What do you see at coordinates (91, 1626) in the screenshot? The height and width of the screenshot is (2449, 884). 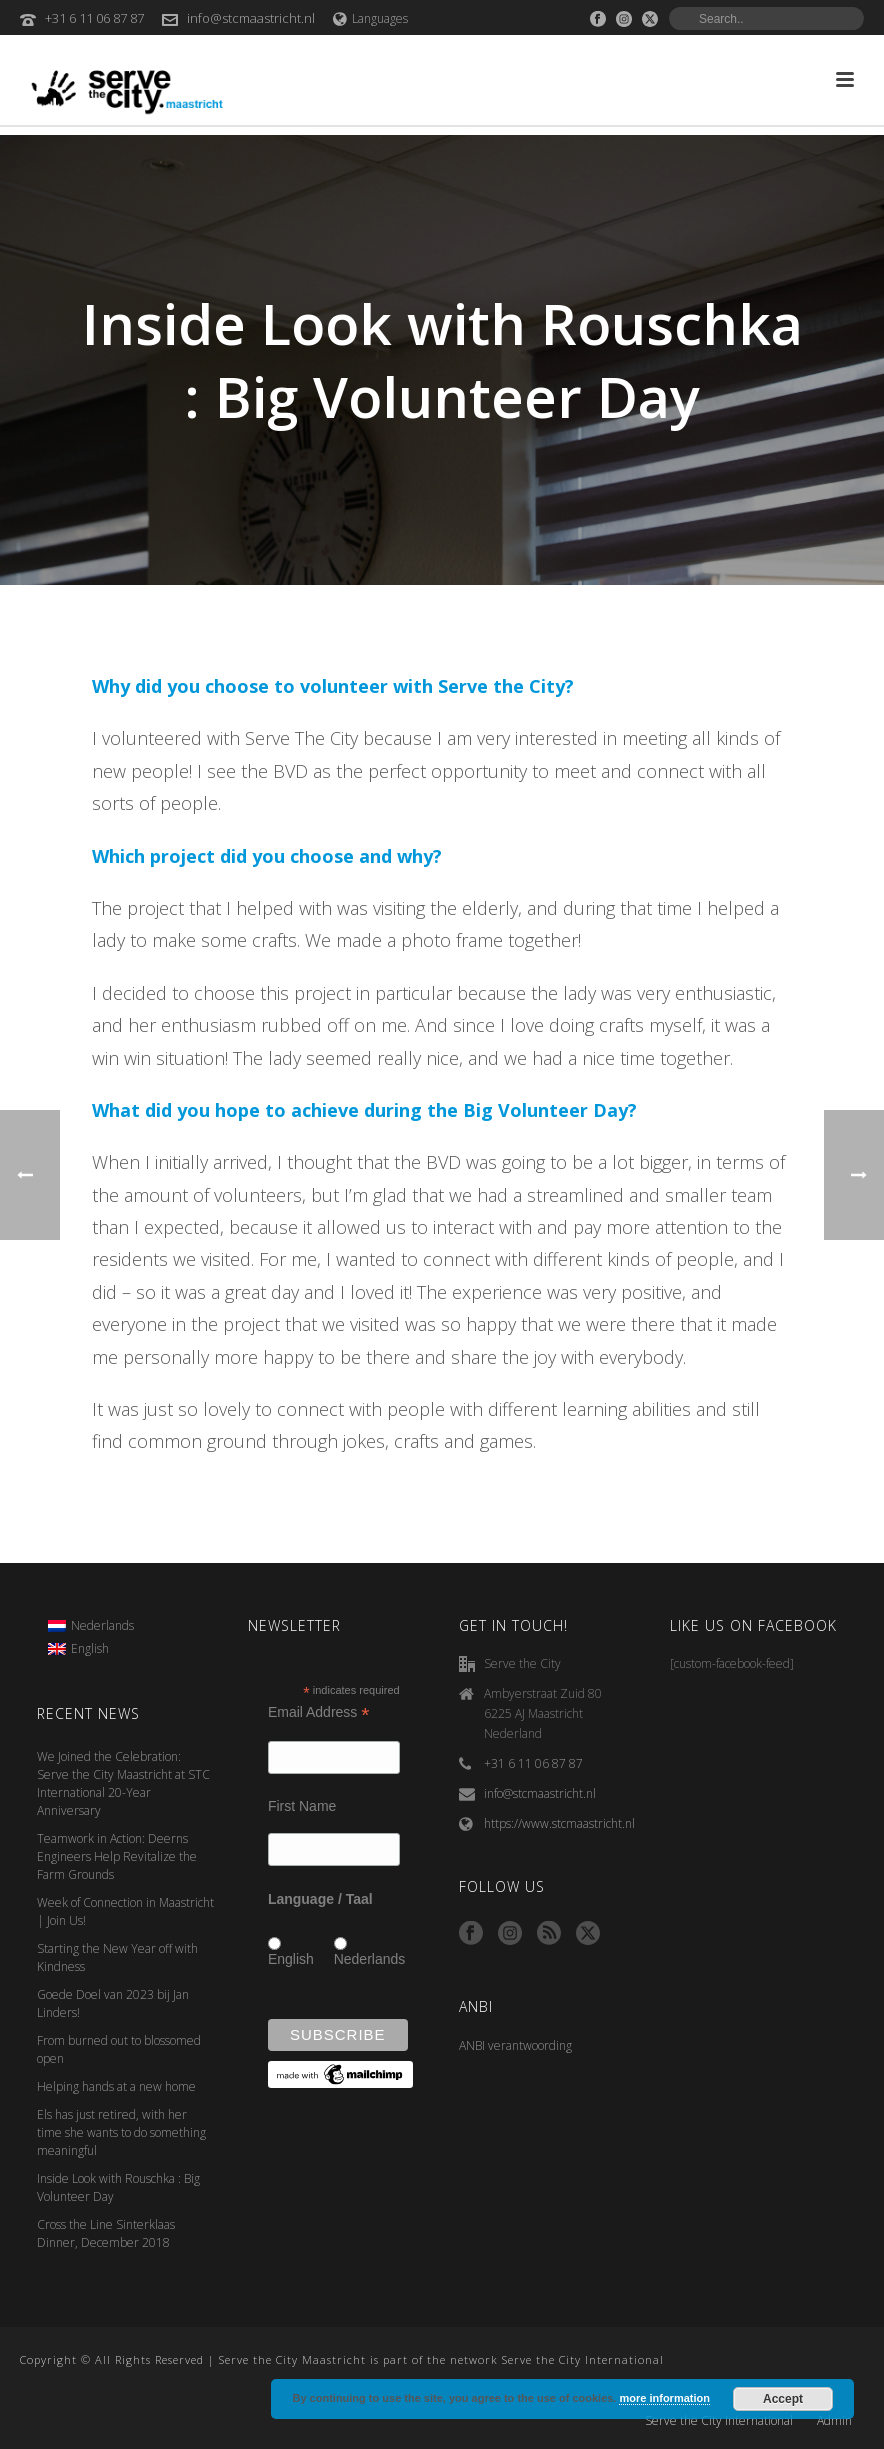 I see `[menuitem]` at bounding box center [91, 1626].